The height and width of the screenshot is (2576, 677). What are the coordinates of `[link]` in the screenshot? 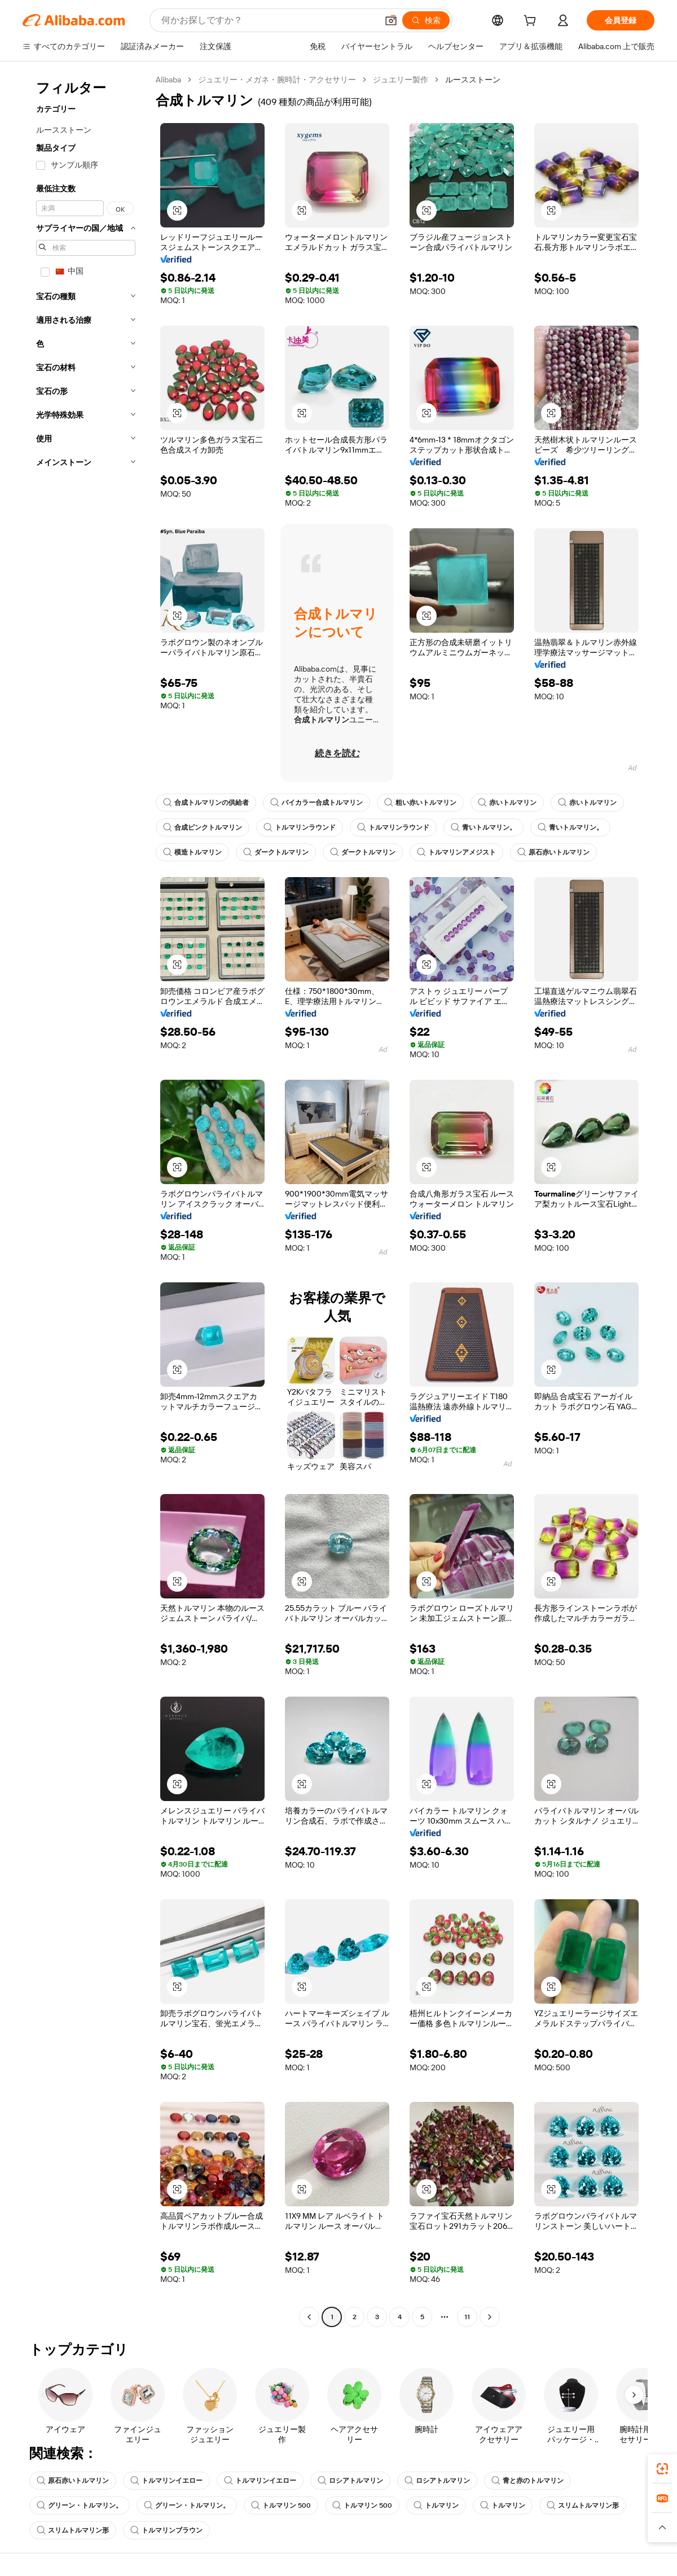 It's located at (662, 2468).